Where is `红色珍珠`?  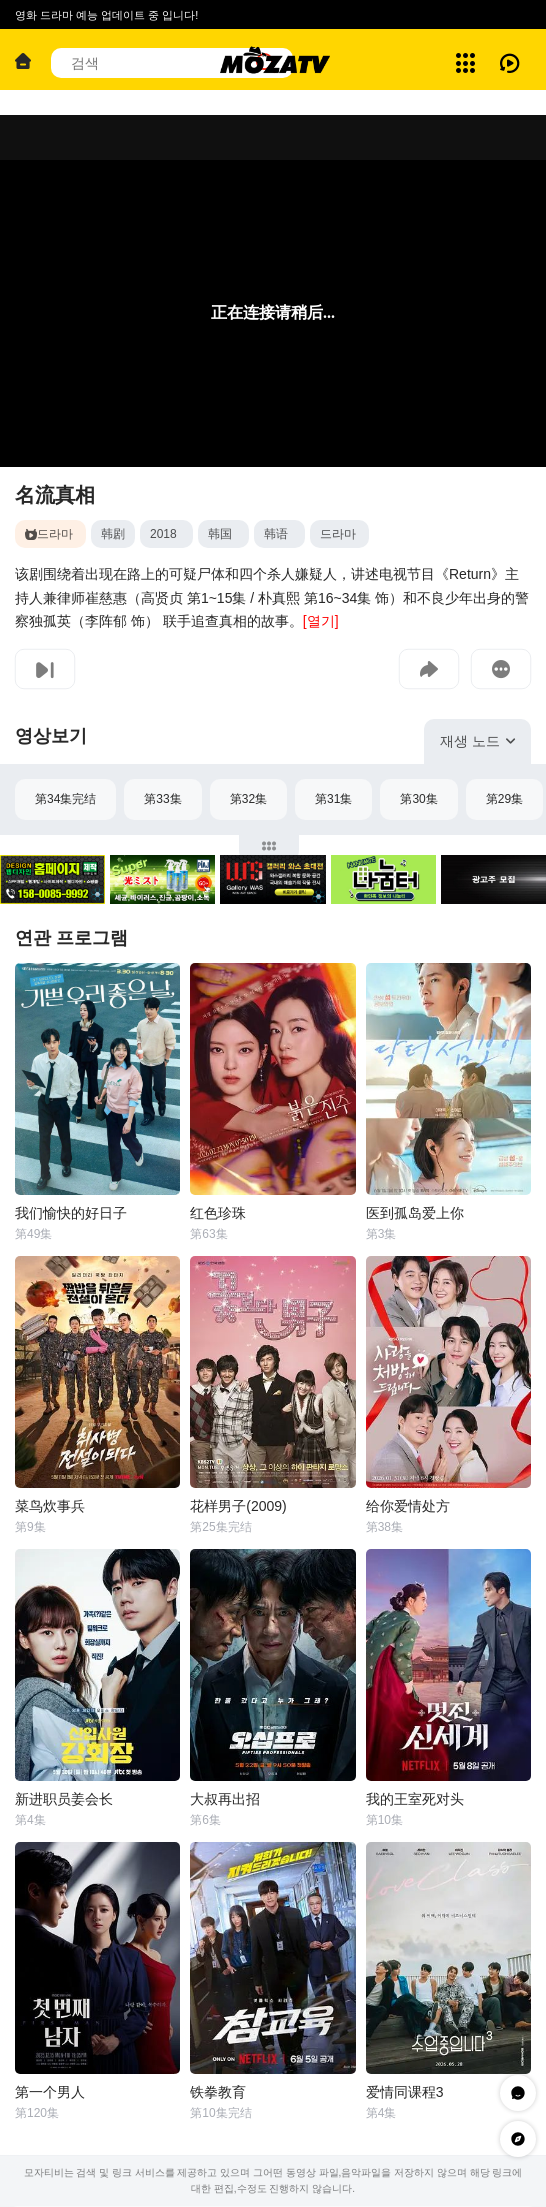 红色珍珠 is located at coordinates (218, 1213).